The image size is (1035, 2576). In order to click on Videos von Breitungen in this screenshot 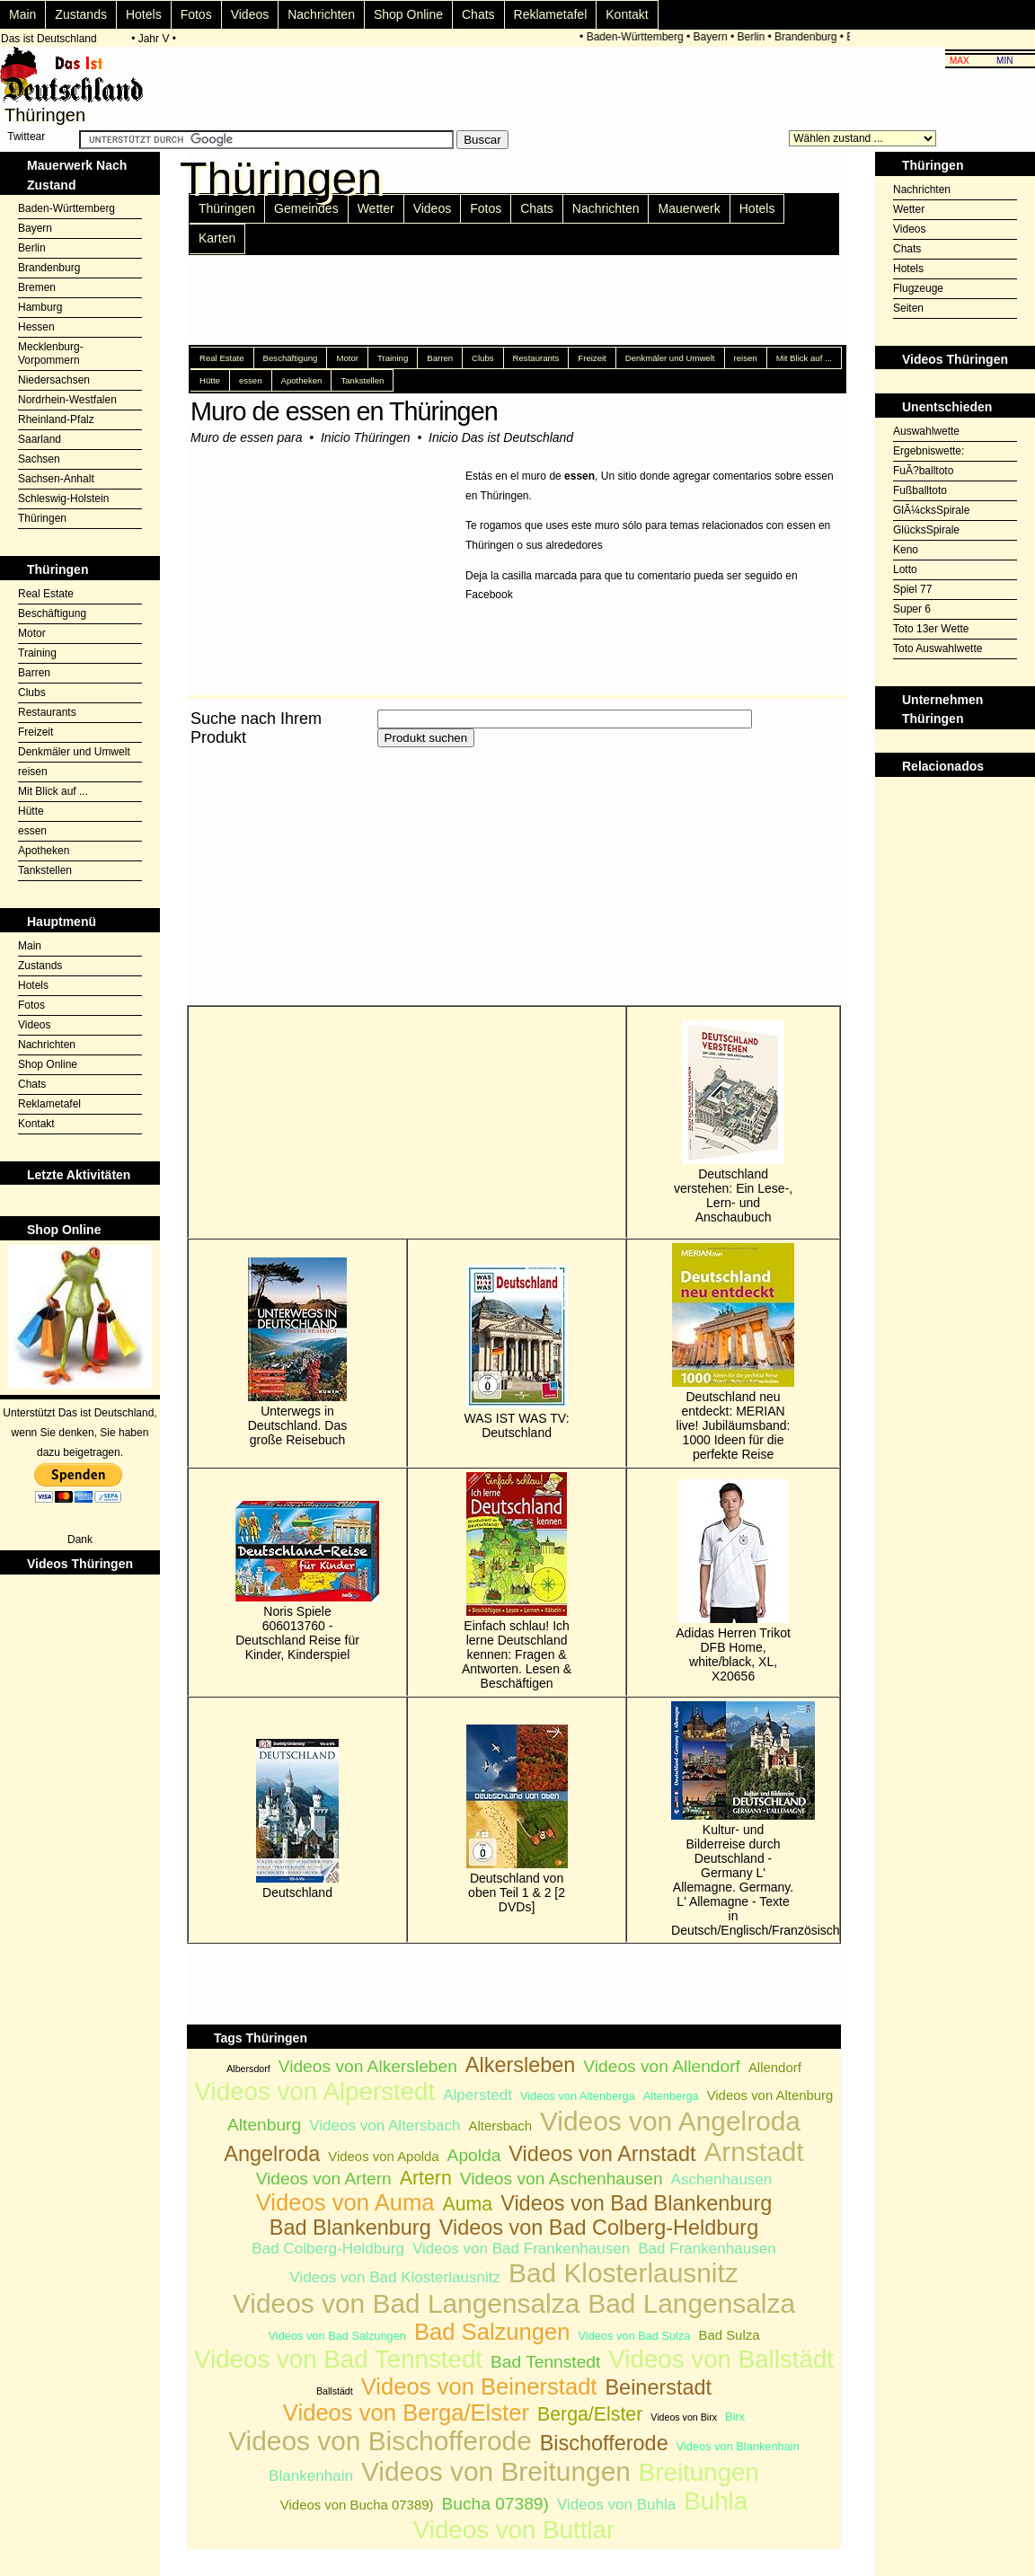, I will do `click(496, 2471)`.